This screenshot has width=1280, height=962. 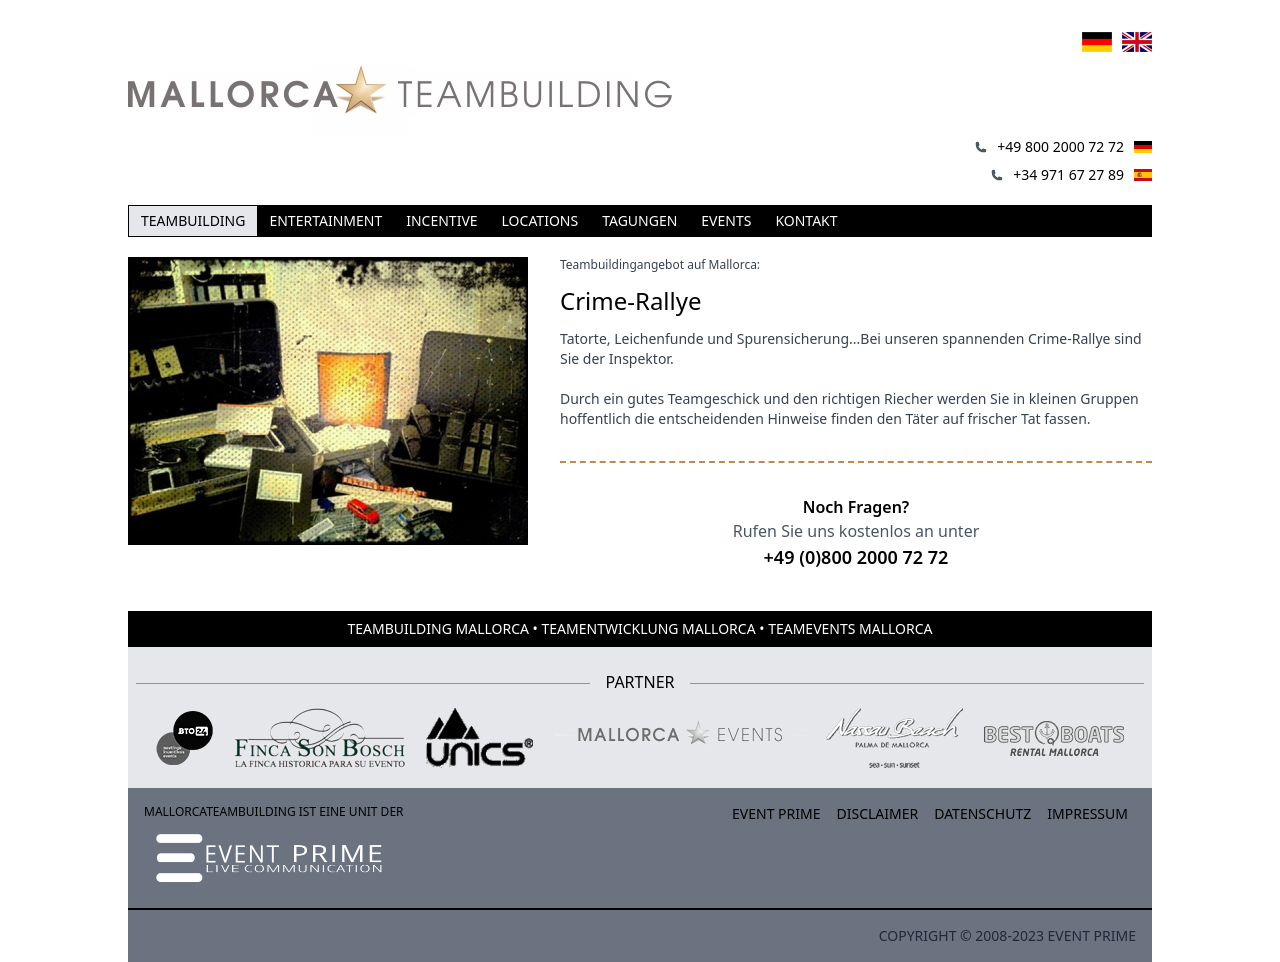 I want to click on +34 971 67 27 89, so click(x=1068, y=174).